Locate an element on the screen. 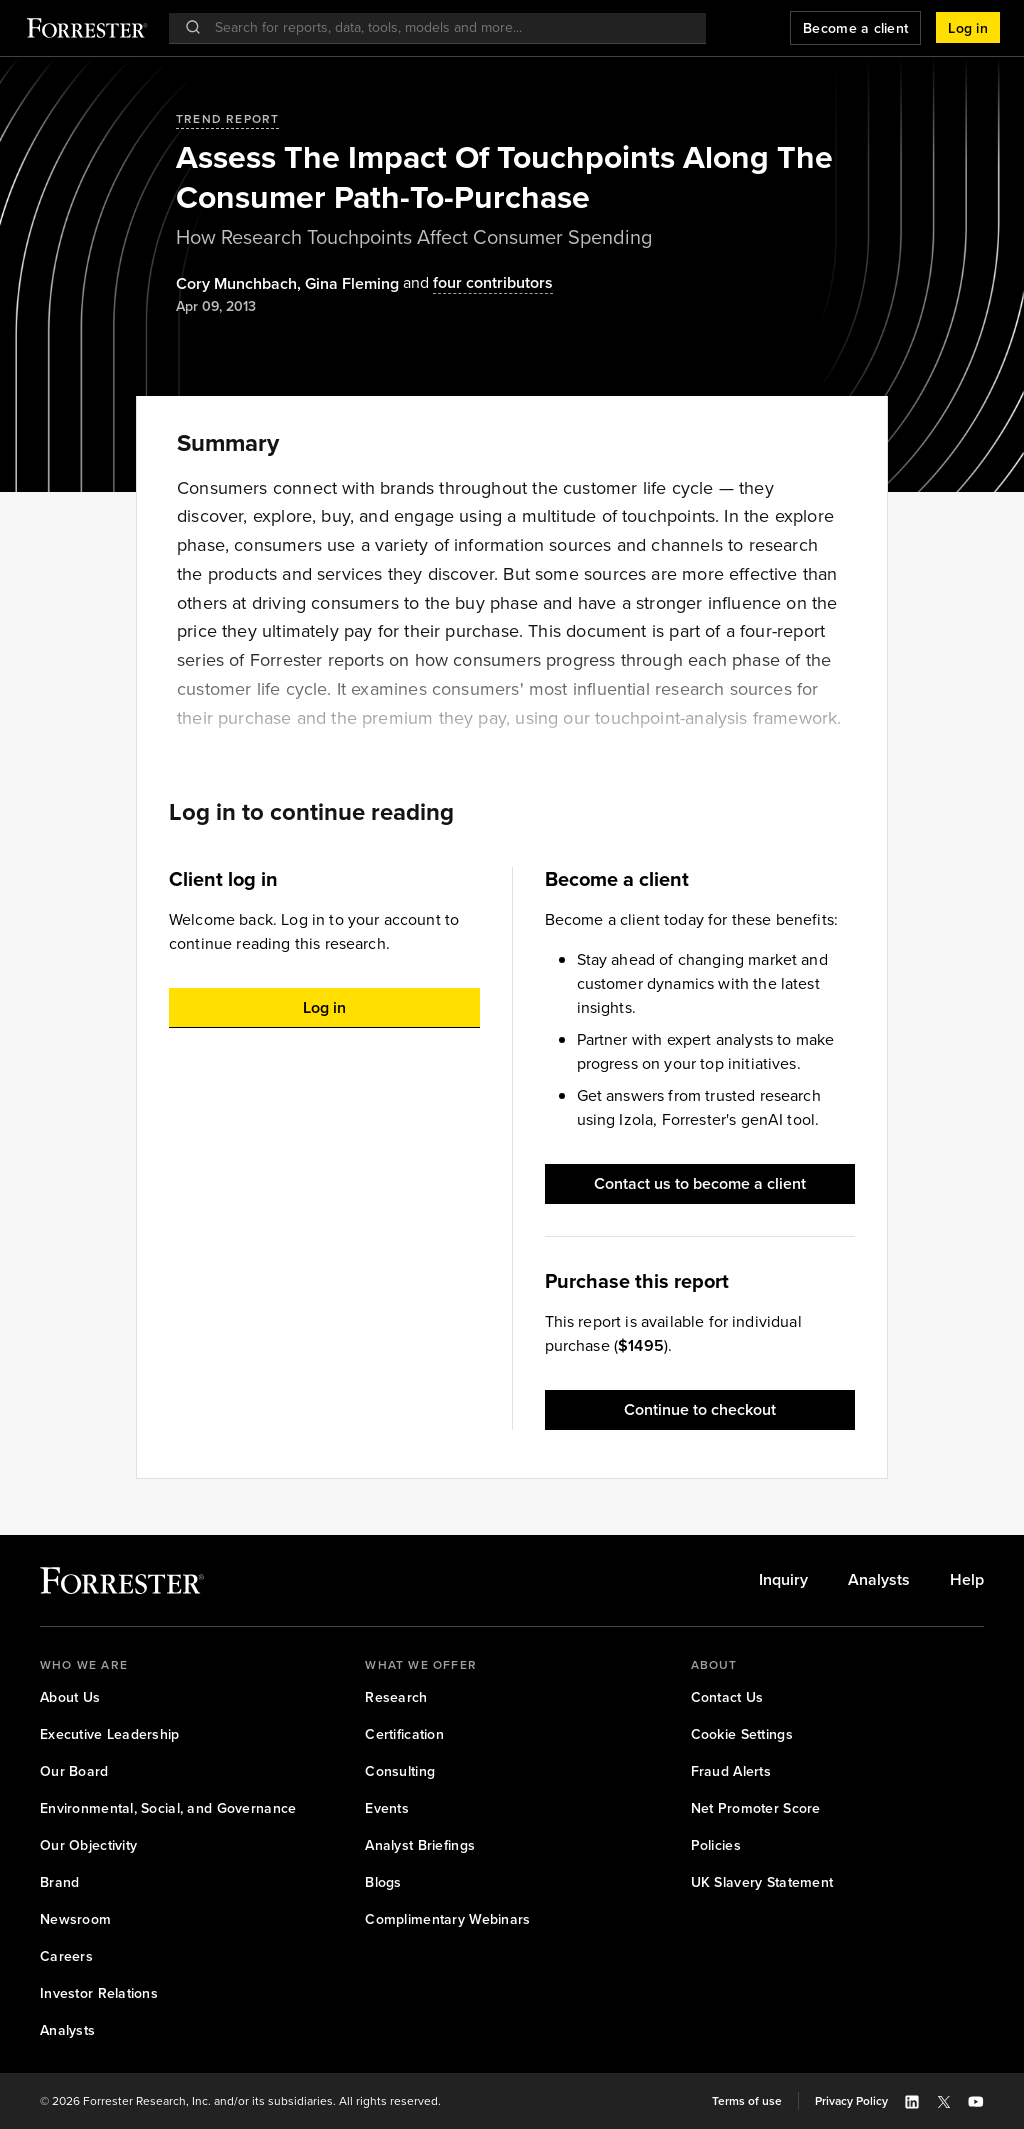 Image resolution: width=1024 pixels, height=2129 pixels. UK Slavery Statement is located at coordinates (762, 1882).